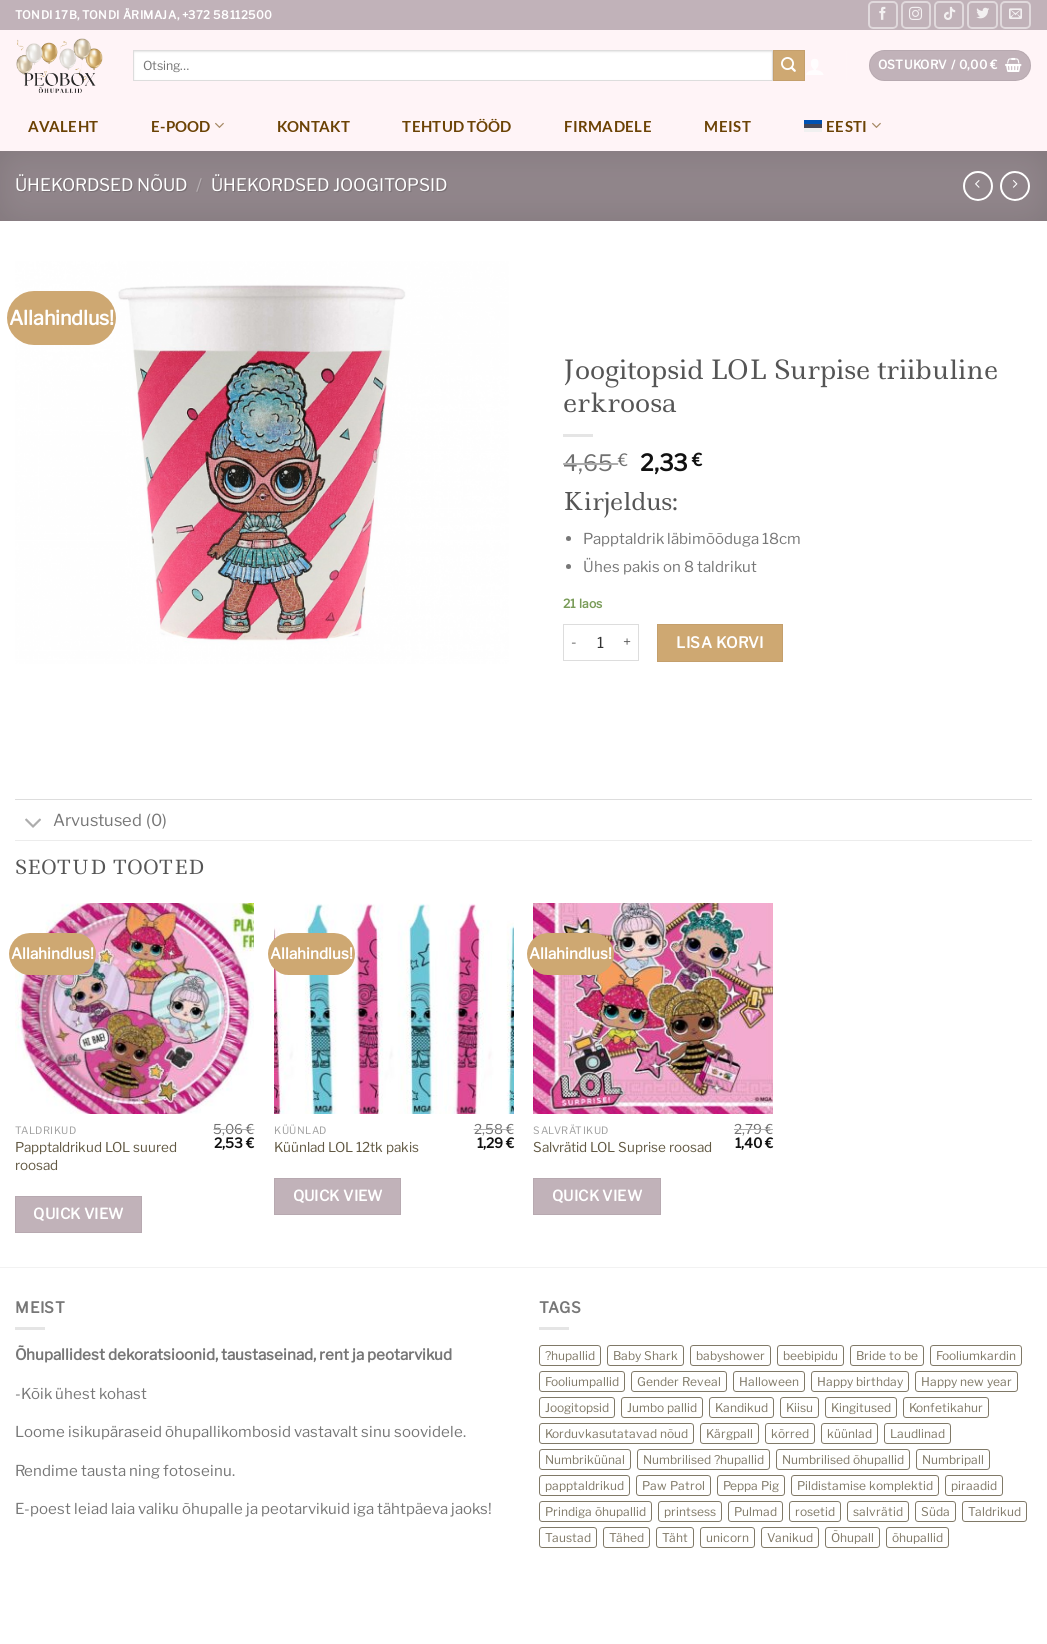 The width and height of the screenshot is (1047, 1644). I want to click on beebipidu [beebipidu (23 toodet)], so click(810, 1355).